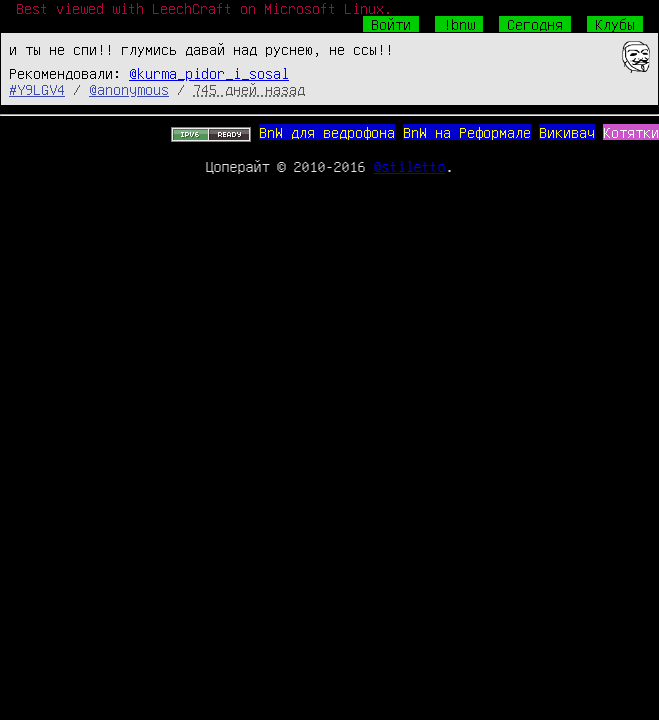 The width and height of the screenshot is (659, 720). Describe the element at coordinates (459, 24) in the screenshot. I see `!bnw` at that location.